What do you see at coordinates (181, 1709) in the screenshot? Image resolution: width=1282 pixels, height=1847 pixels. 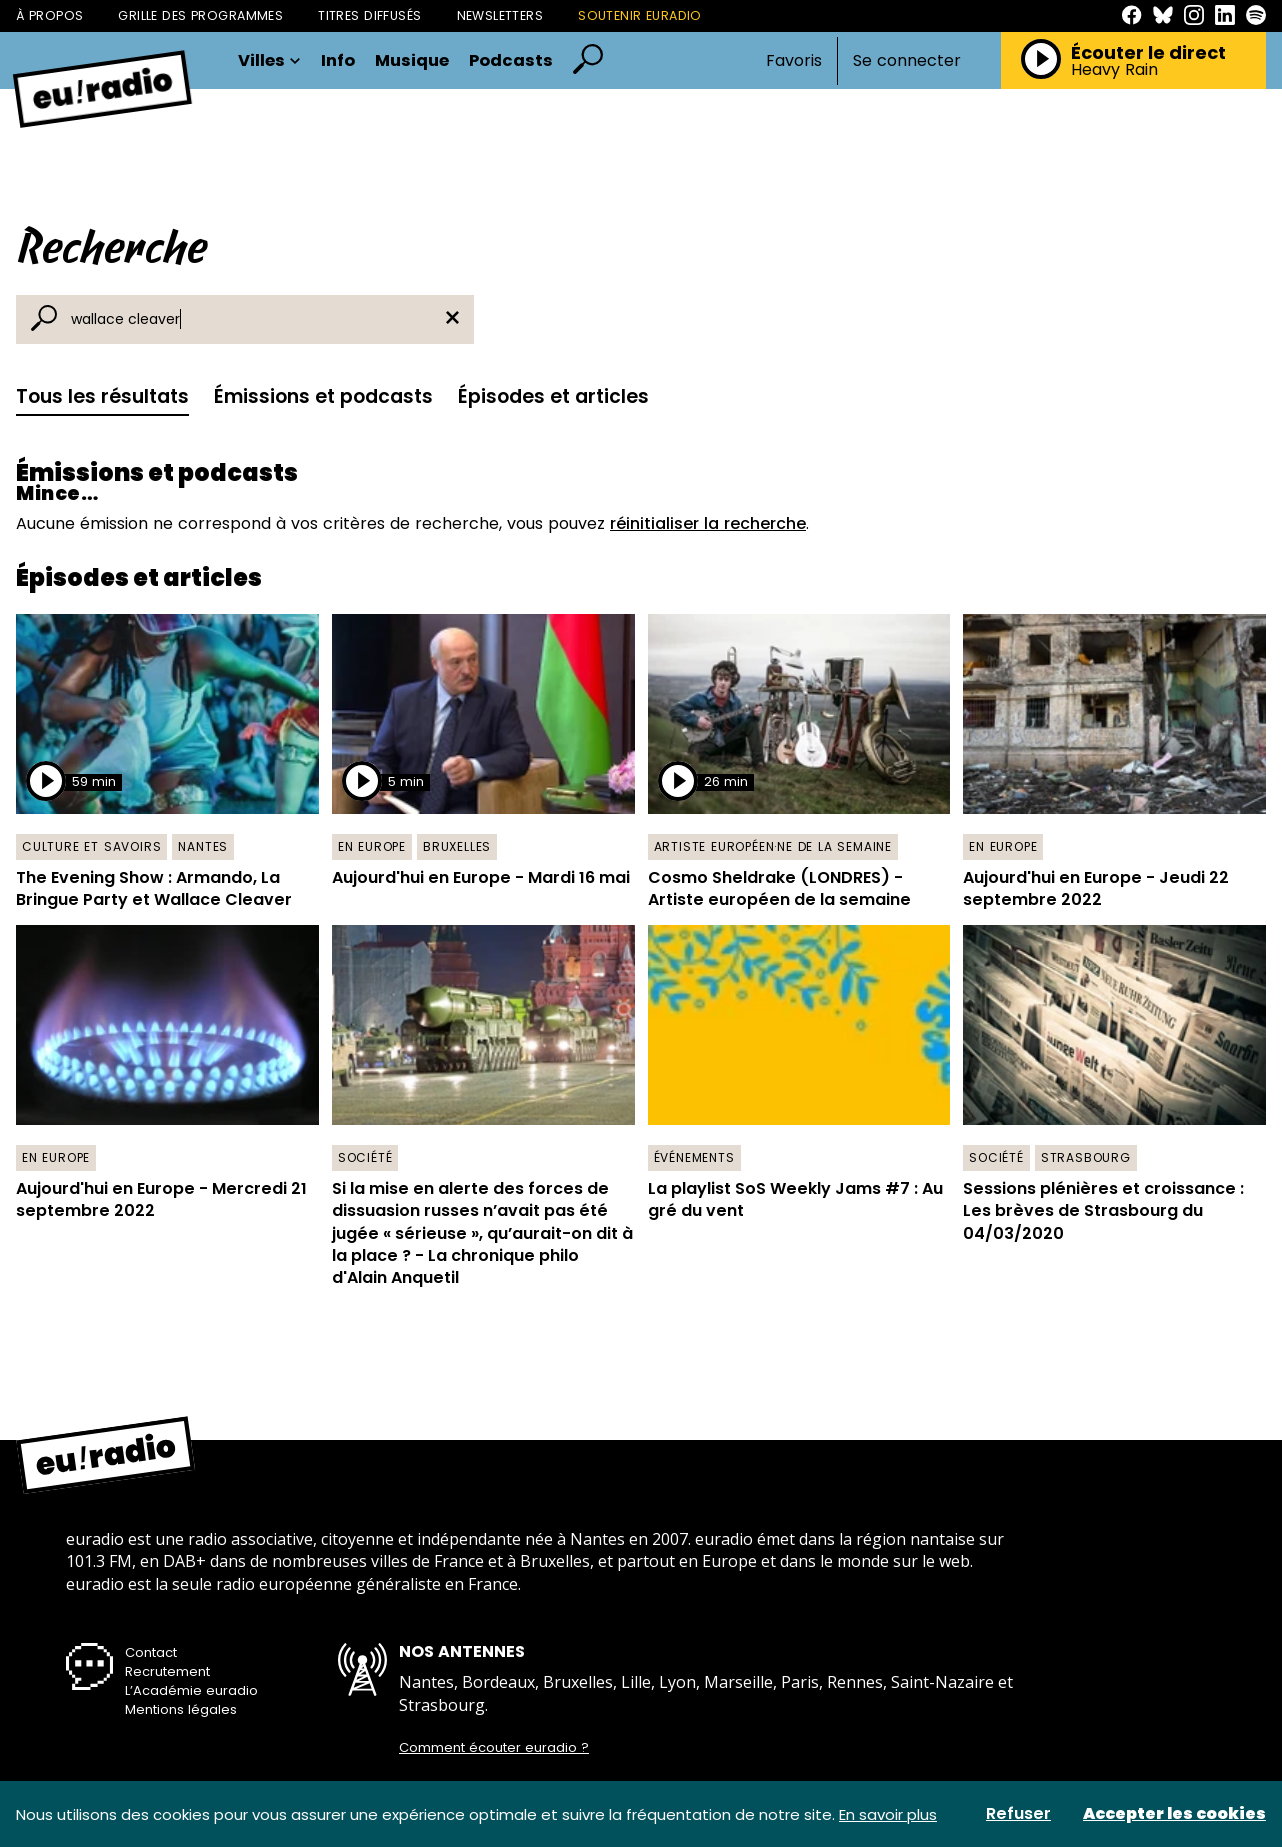 I see `Mentions légales` at bounding box center [181, 1709].